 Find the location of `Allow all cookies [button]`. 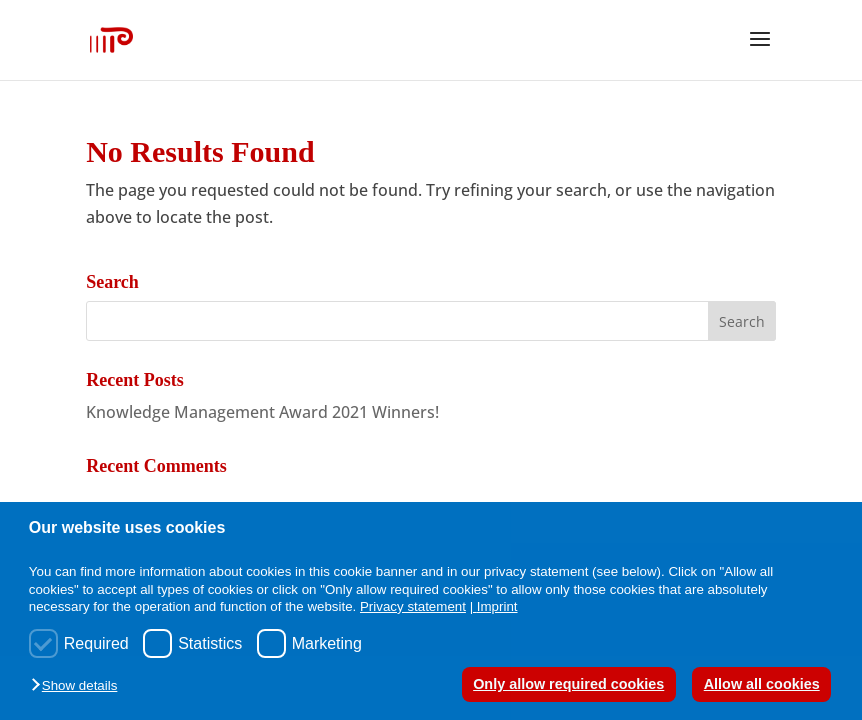

Allow all cookies [button] is located at coordinates (762, 684).